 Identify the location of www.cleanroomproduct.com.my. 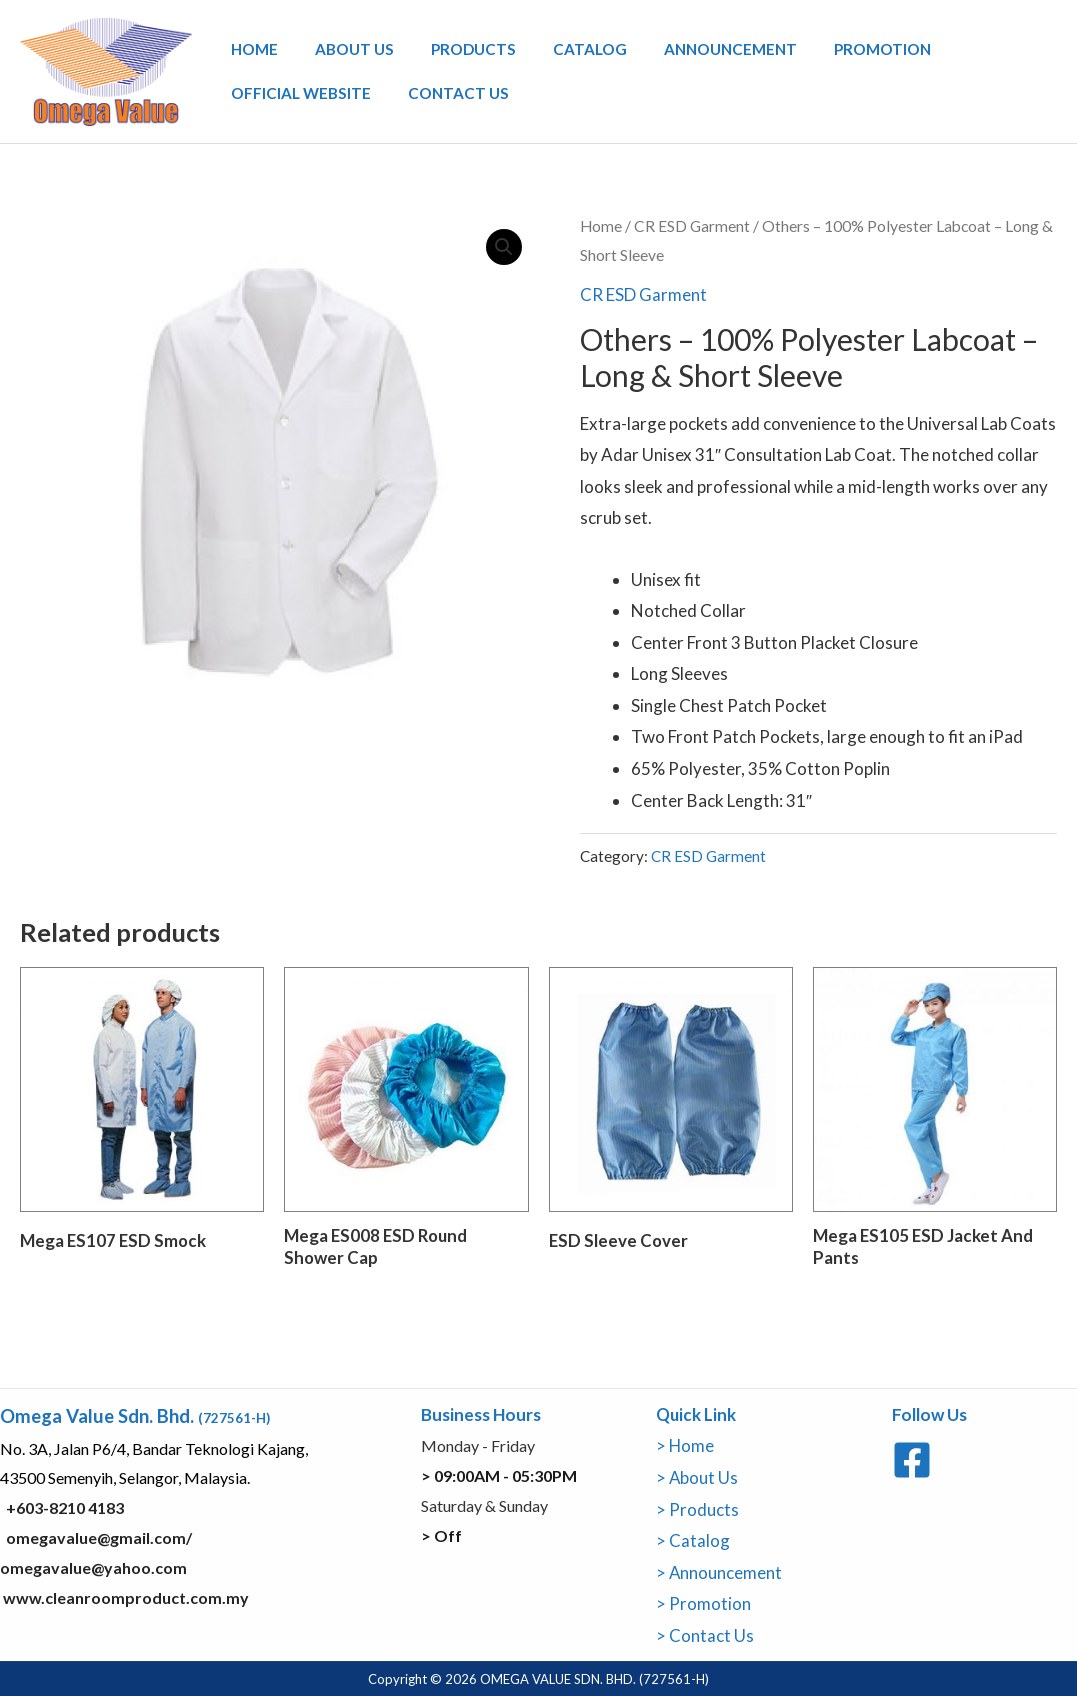
(124, 1596).